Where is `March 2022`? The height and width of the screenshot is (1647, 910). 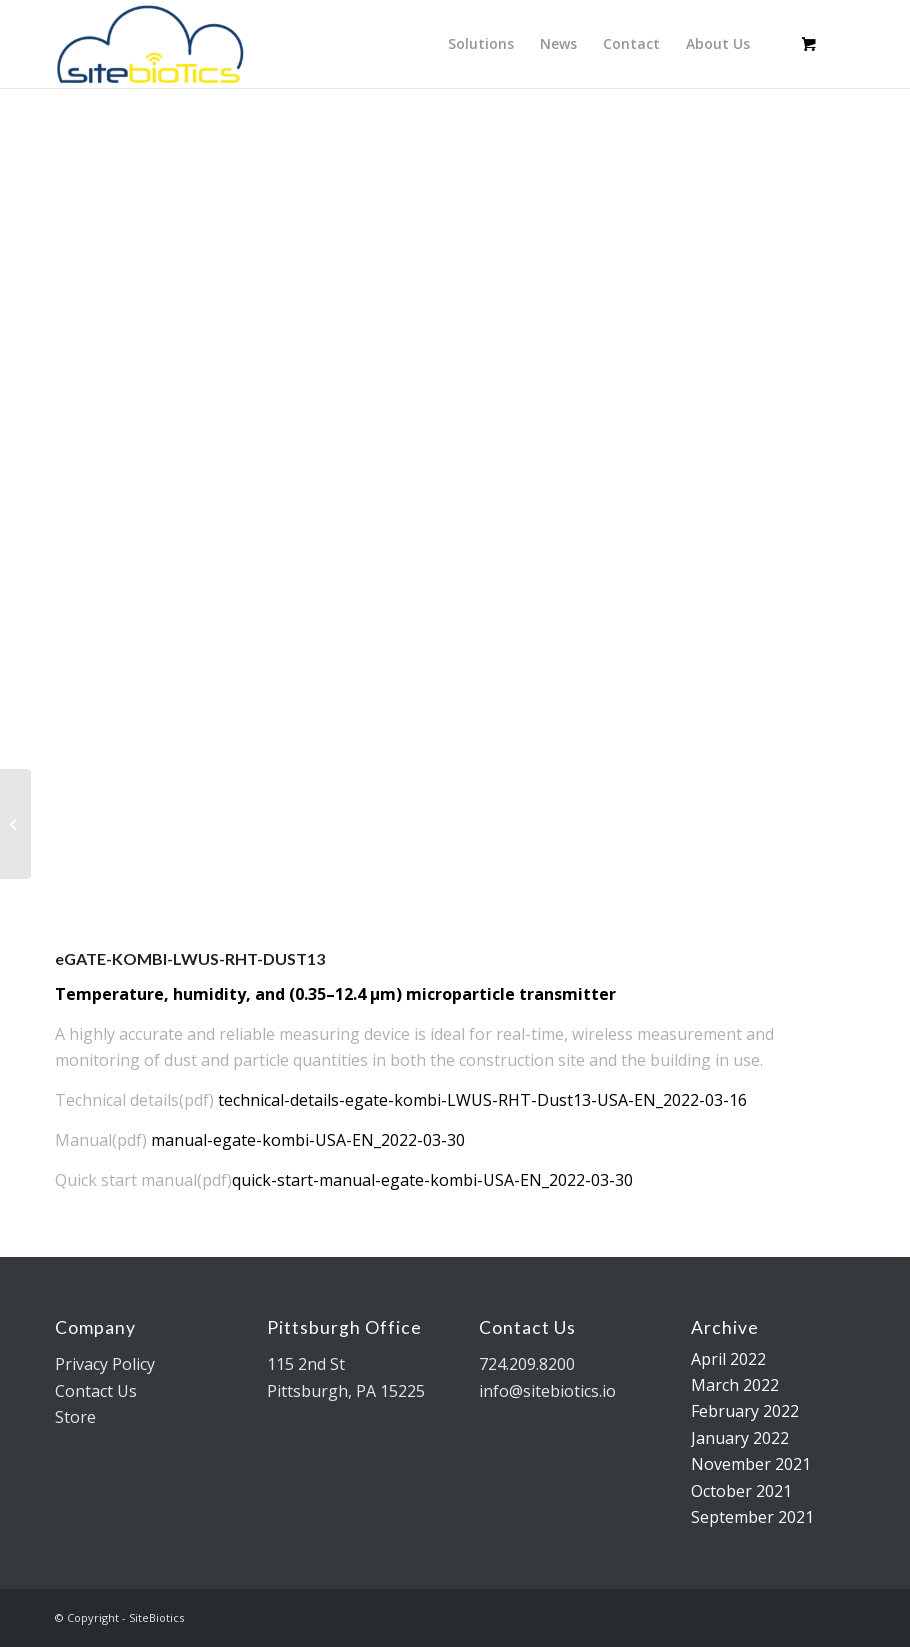 March 2022 is located at coordinates (735, 1385).